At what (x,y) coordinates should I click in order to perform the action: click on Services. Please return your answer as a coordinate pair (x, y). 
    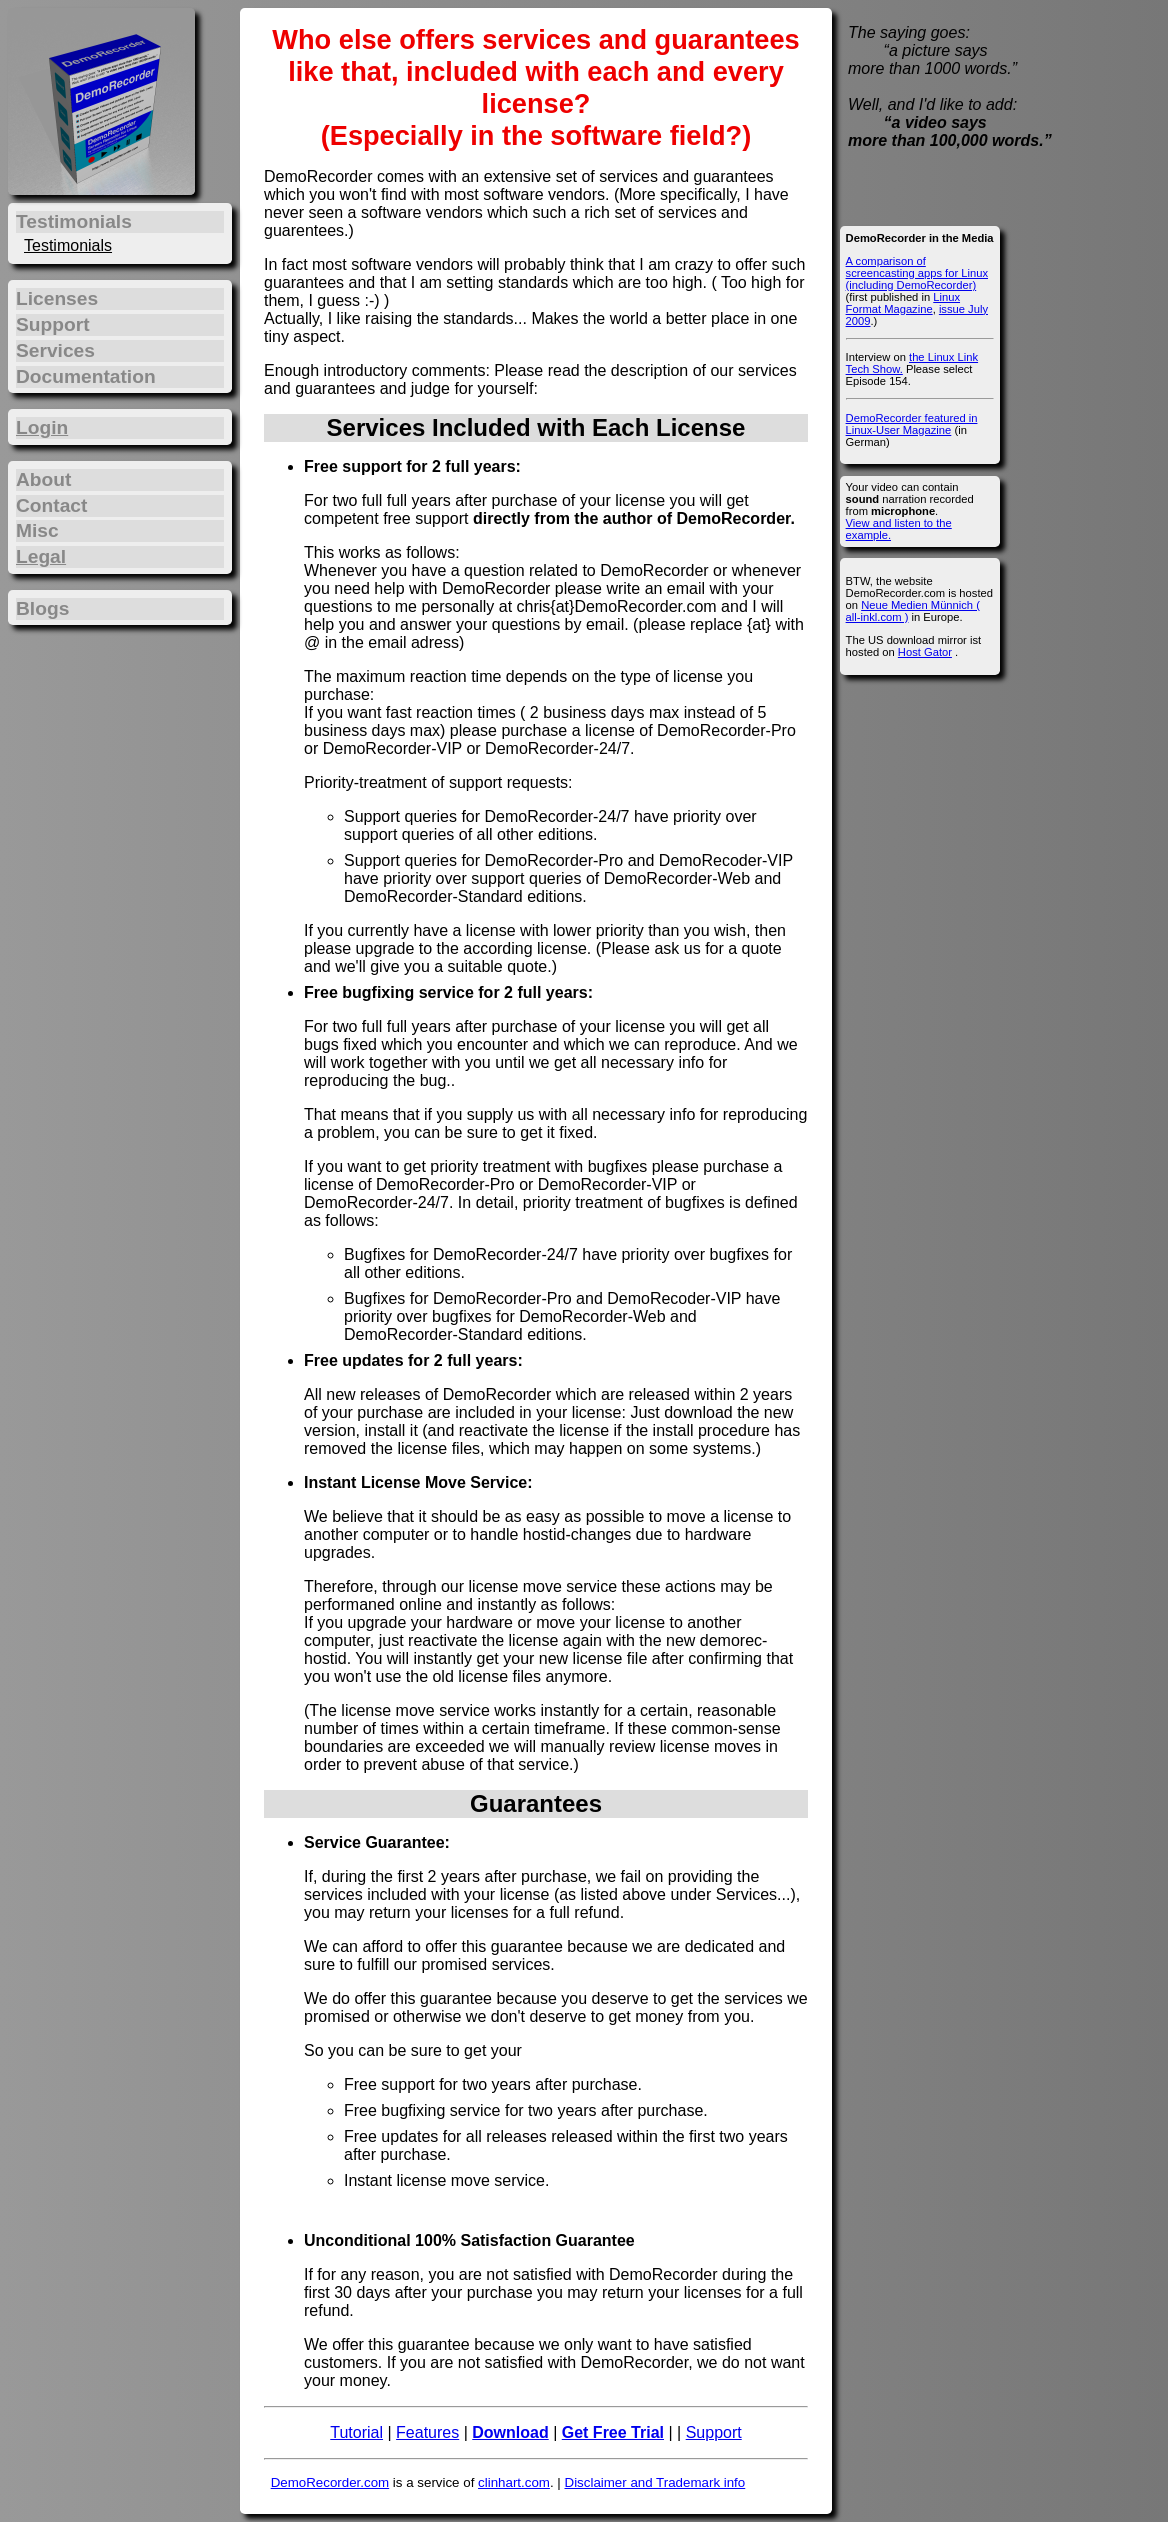
    Looking at the image, I should click on (55, 350).